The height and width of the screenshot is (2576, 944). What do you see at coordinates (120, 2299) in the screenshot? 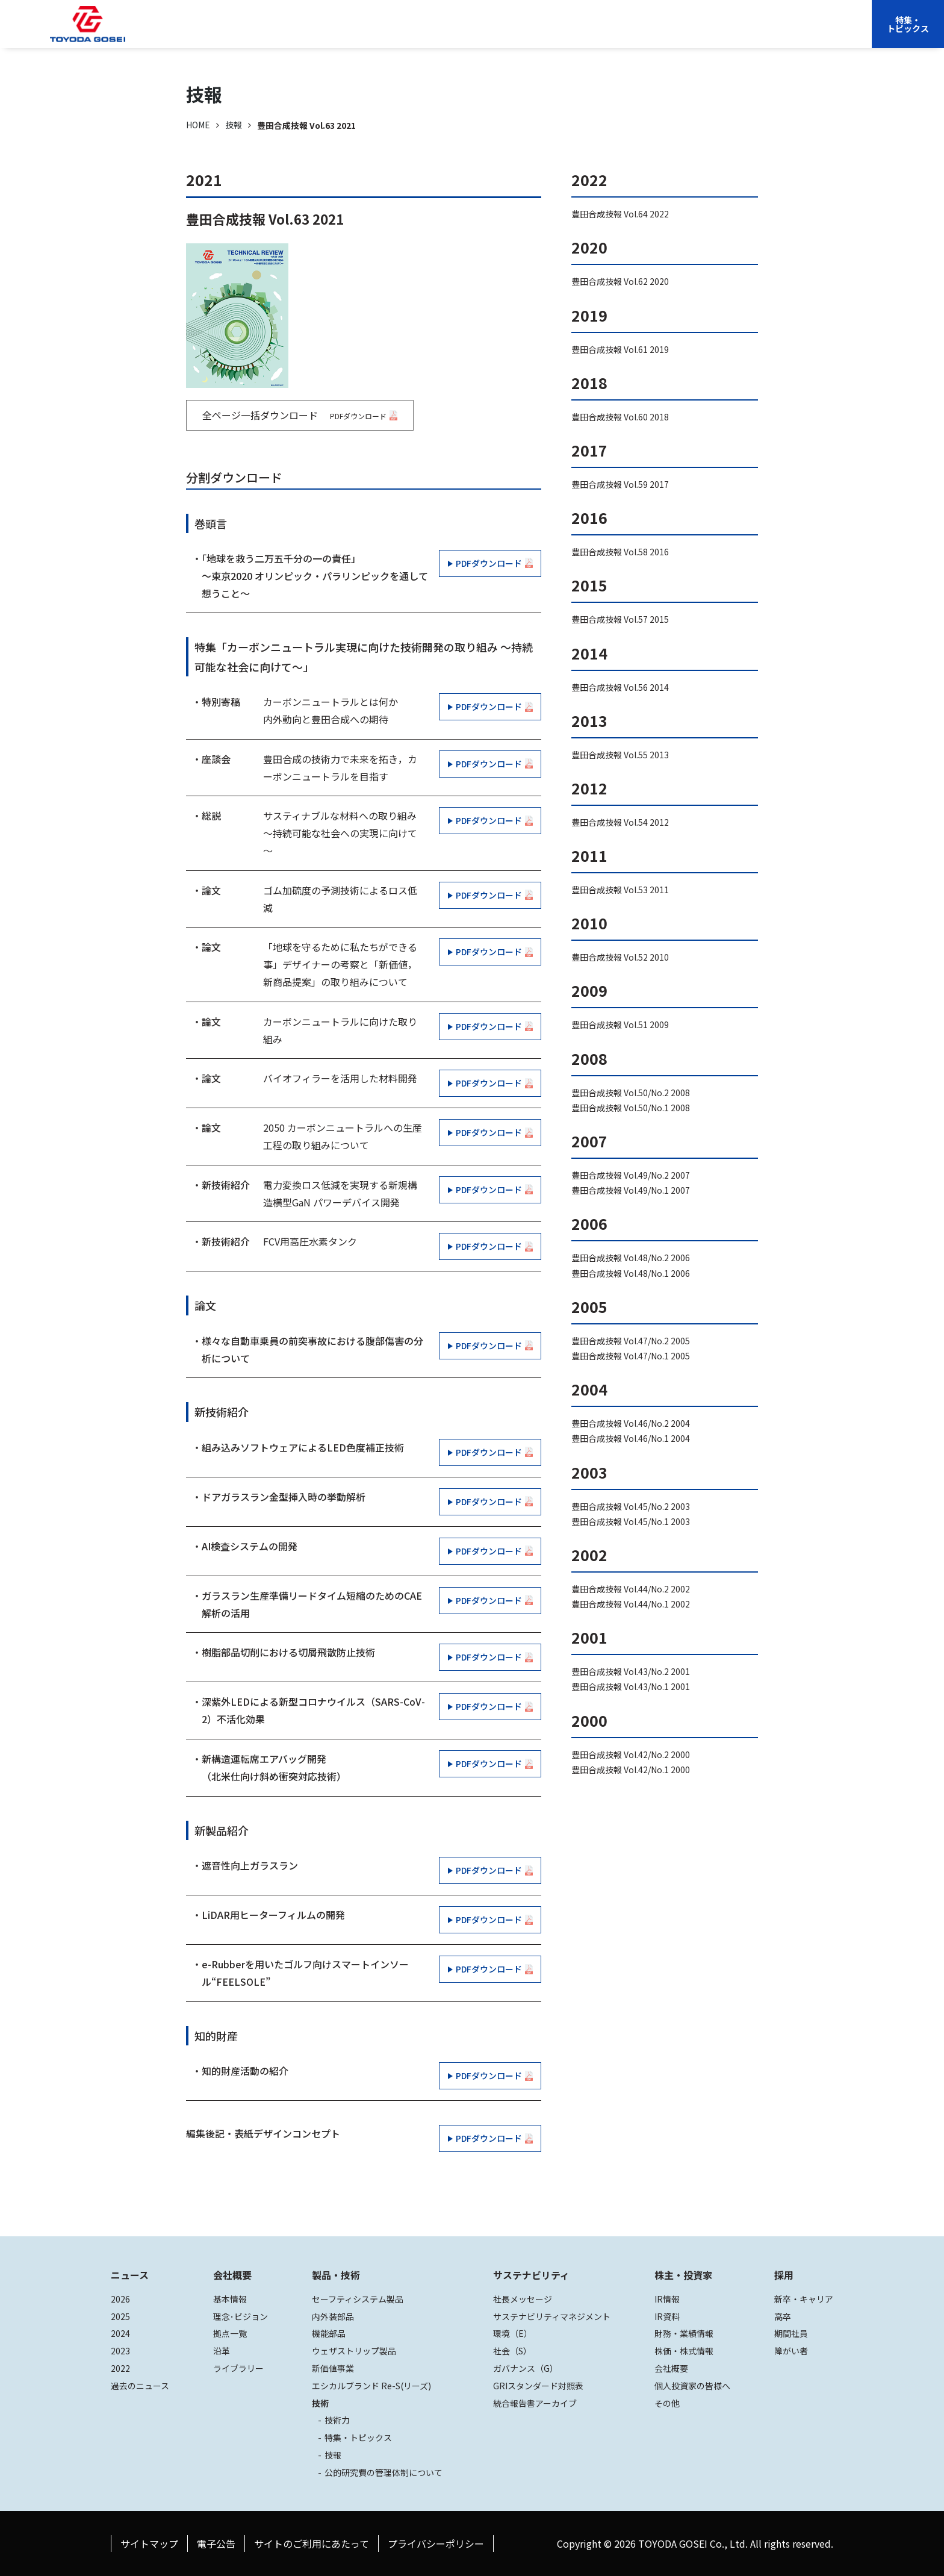
I see `2026` at bounding box center [120, 2299].